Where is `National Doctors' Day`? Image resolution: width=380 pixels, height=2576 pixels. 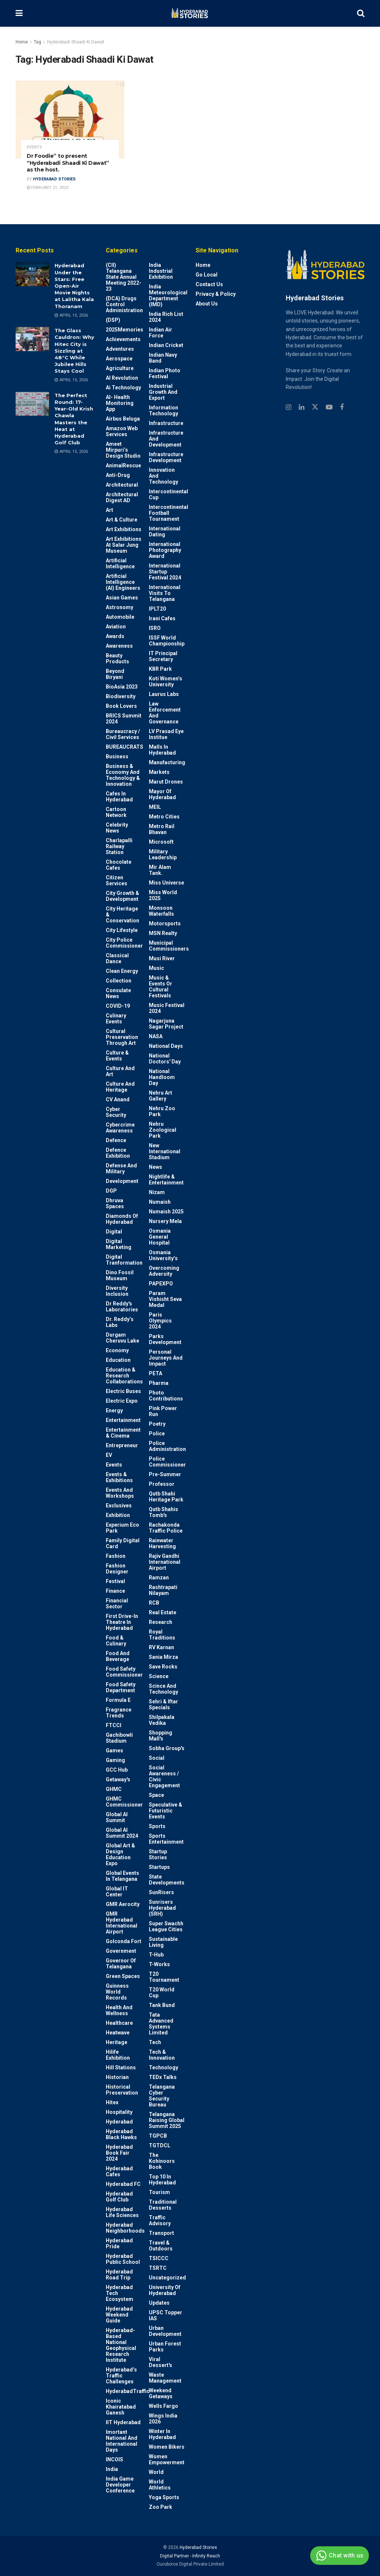 National Doctors' Day is located at coordinates (165, 1059).